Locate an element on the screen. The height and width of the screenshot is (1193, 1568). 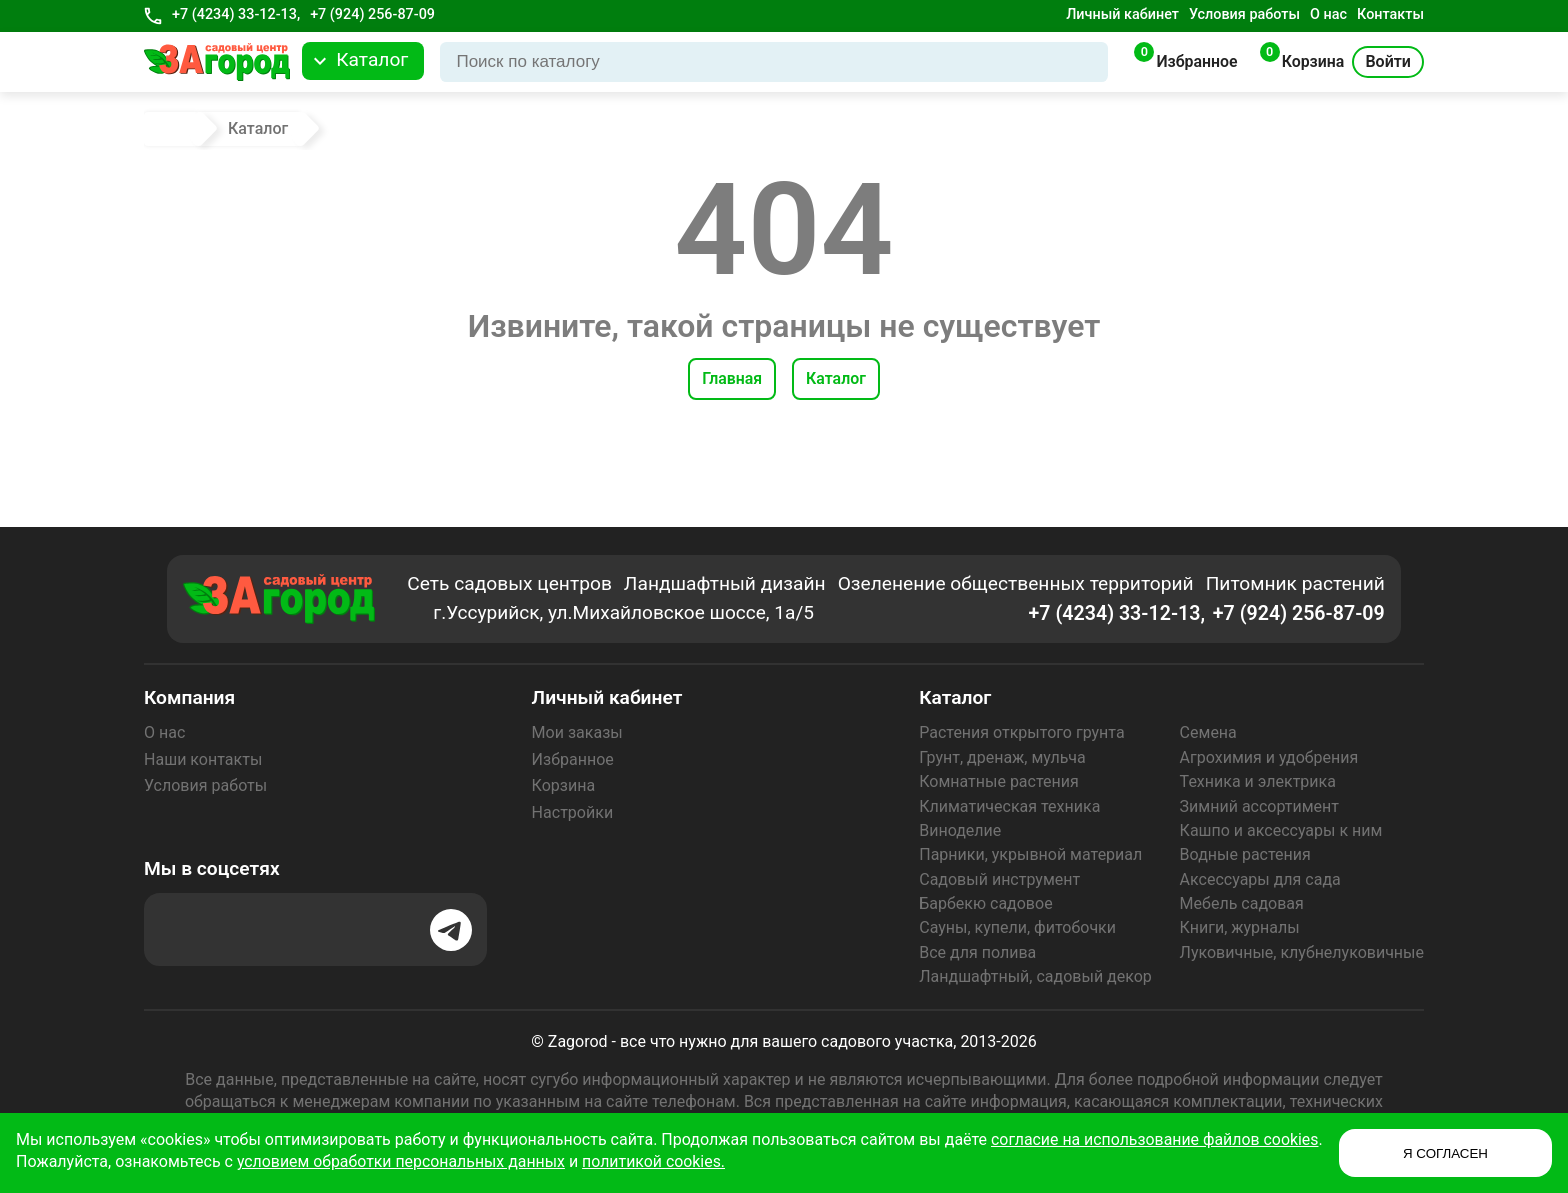
Техника и электрика is located at coordinates (1258, 781).